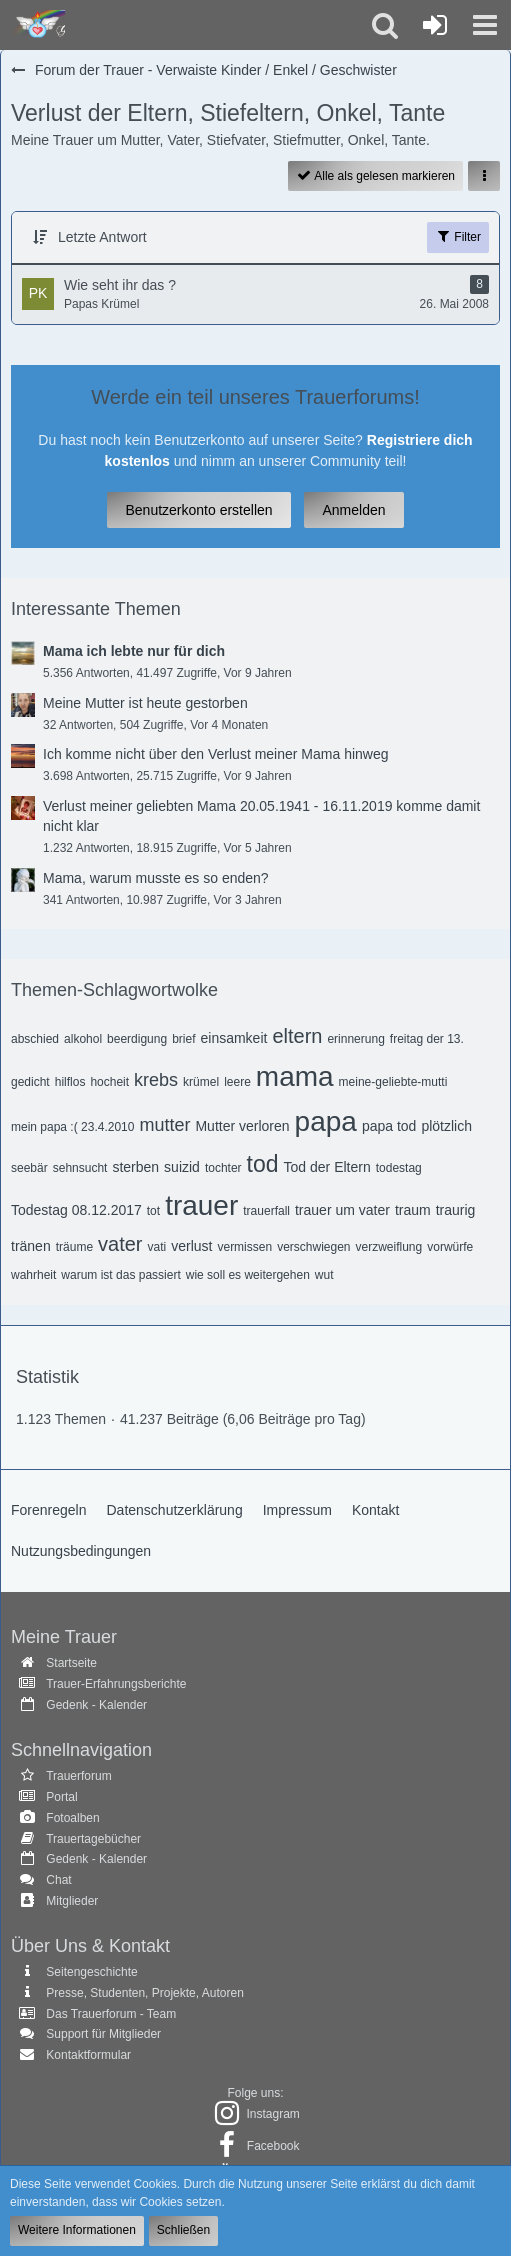 The image size is (511, 2256). What do you see at coordinates (191, 1246) in the screenshot?
I see `verlust [Themen mit dem Tag „verlust“]` at bounding box center [191, 1246].